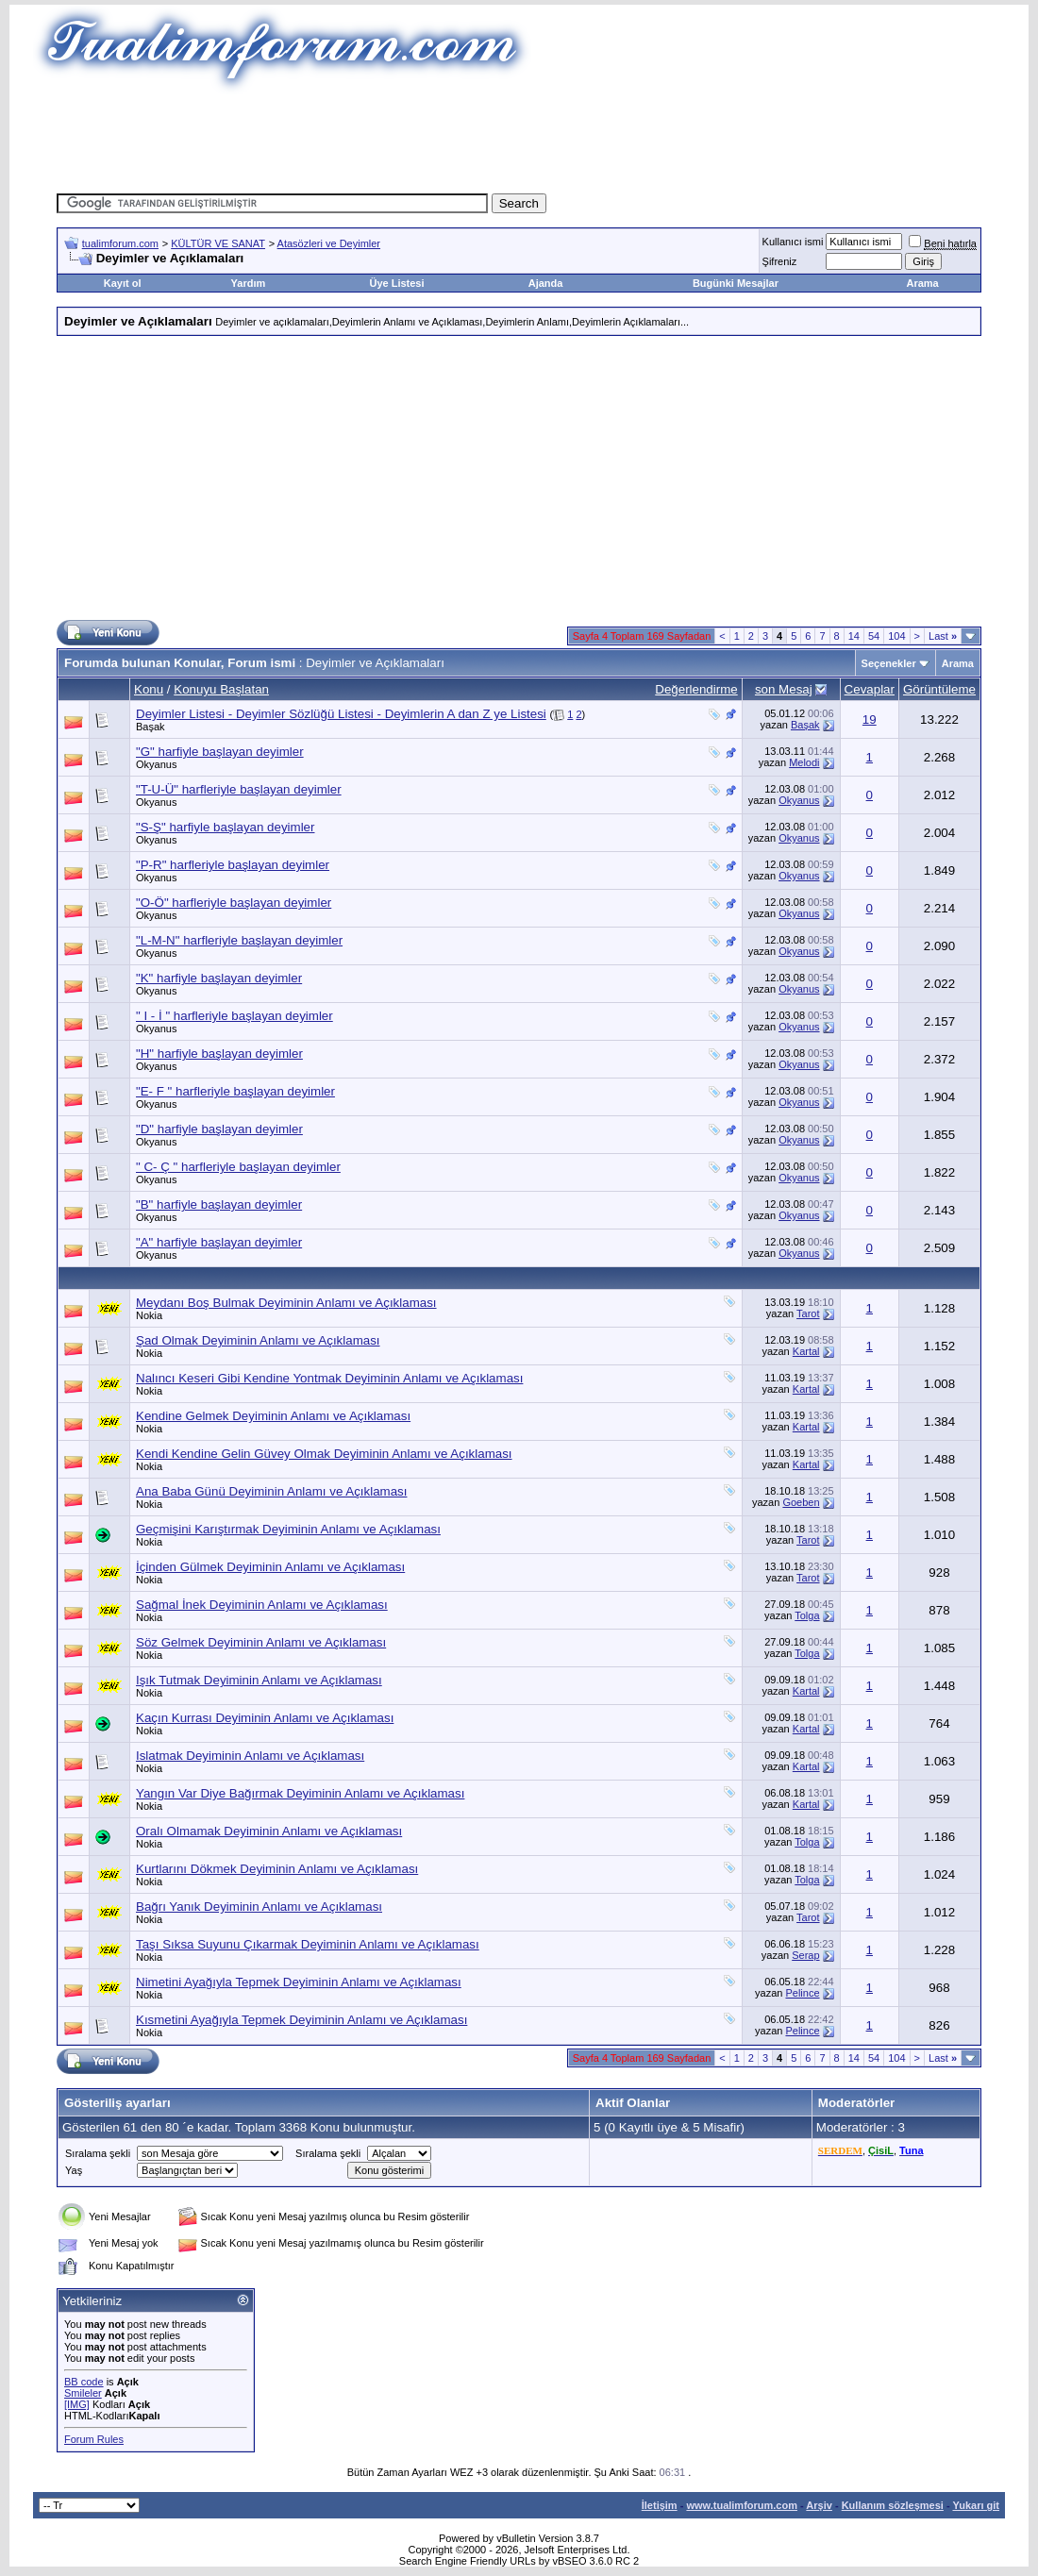 Image resolution: width=1038 pixels, height=2576 pixels. I want to click on [IMG], so click(77, 2404).